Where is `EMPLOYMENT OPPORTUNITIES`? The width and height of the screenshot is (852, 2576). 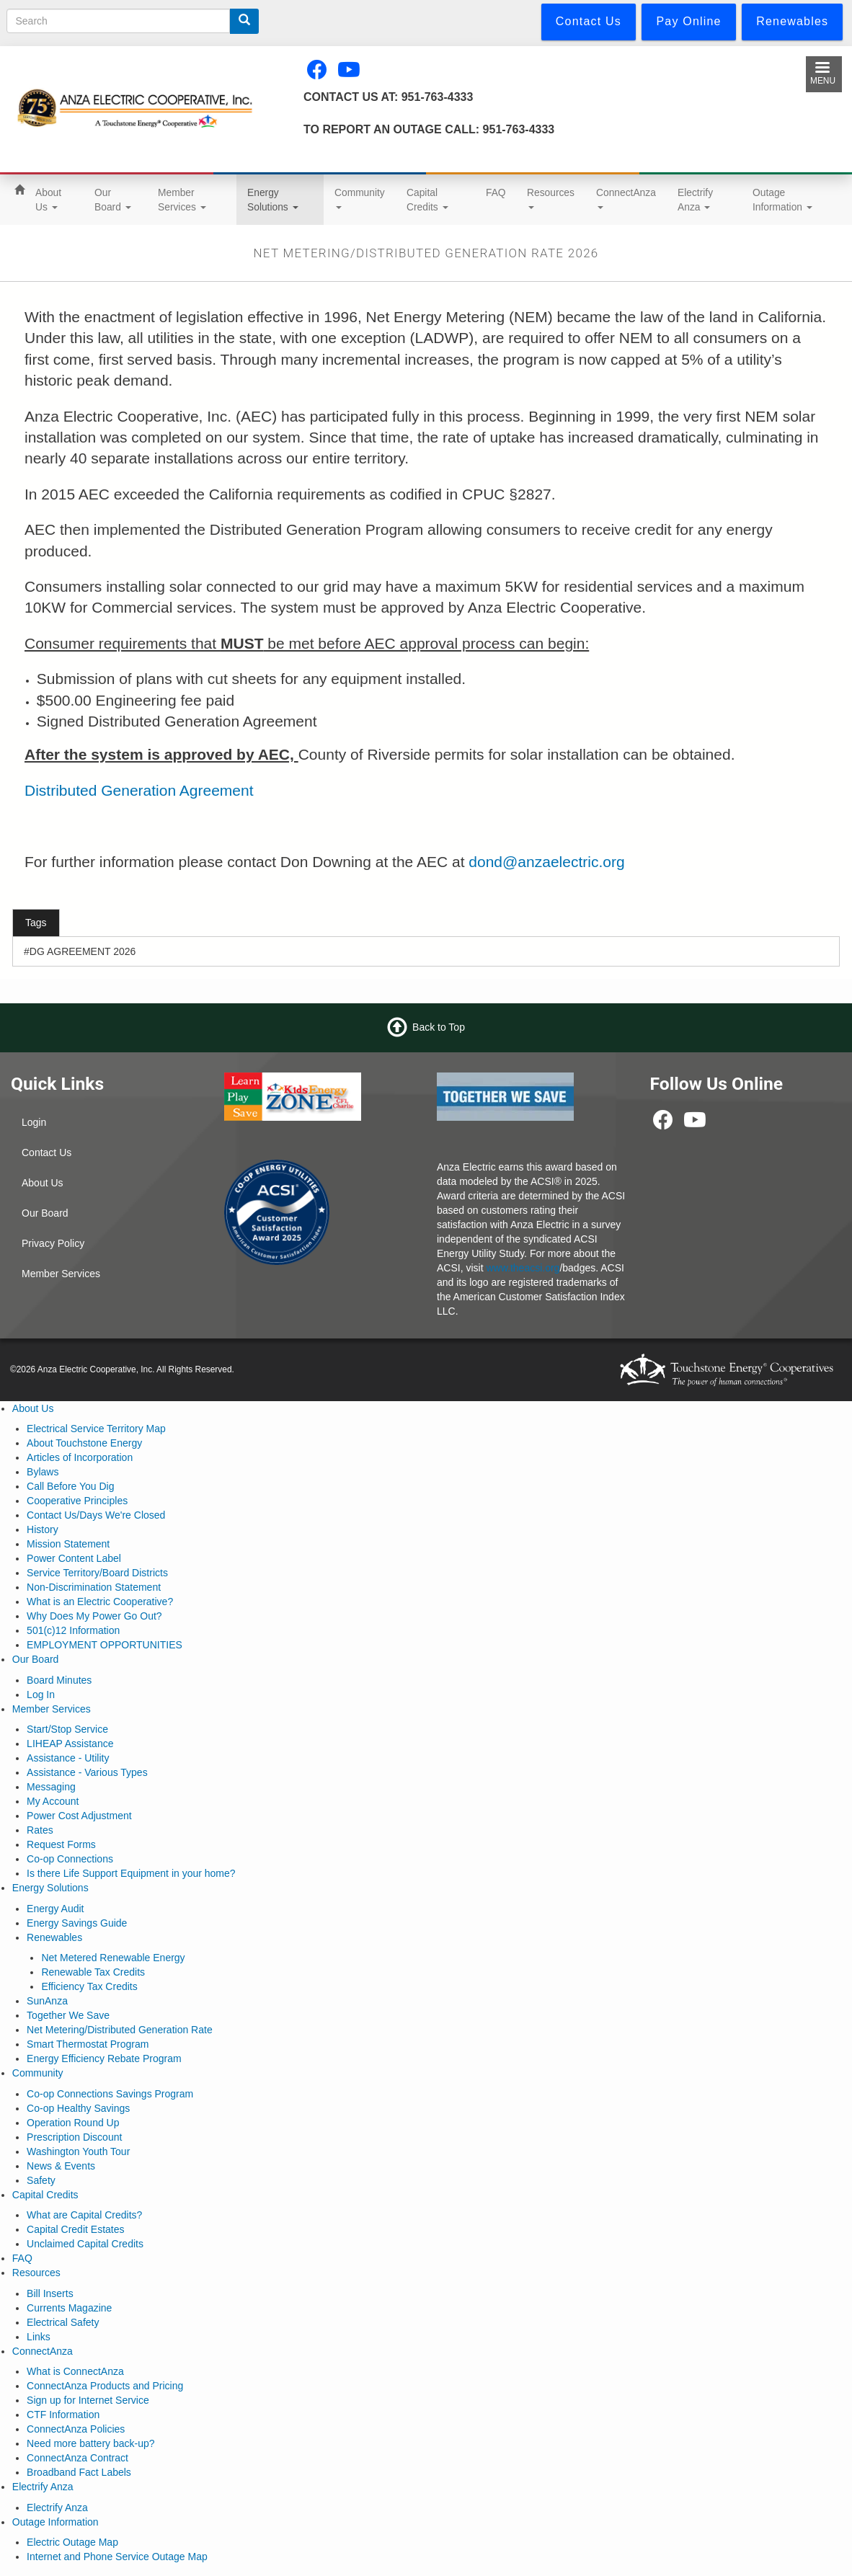 EMPLOYMENT OPPORTUNITIES is located at coordinates (104, 1645).